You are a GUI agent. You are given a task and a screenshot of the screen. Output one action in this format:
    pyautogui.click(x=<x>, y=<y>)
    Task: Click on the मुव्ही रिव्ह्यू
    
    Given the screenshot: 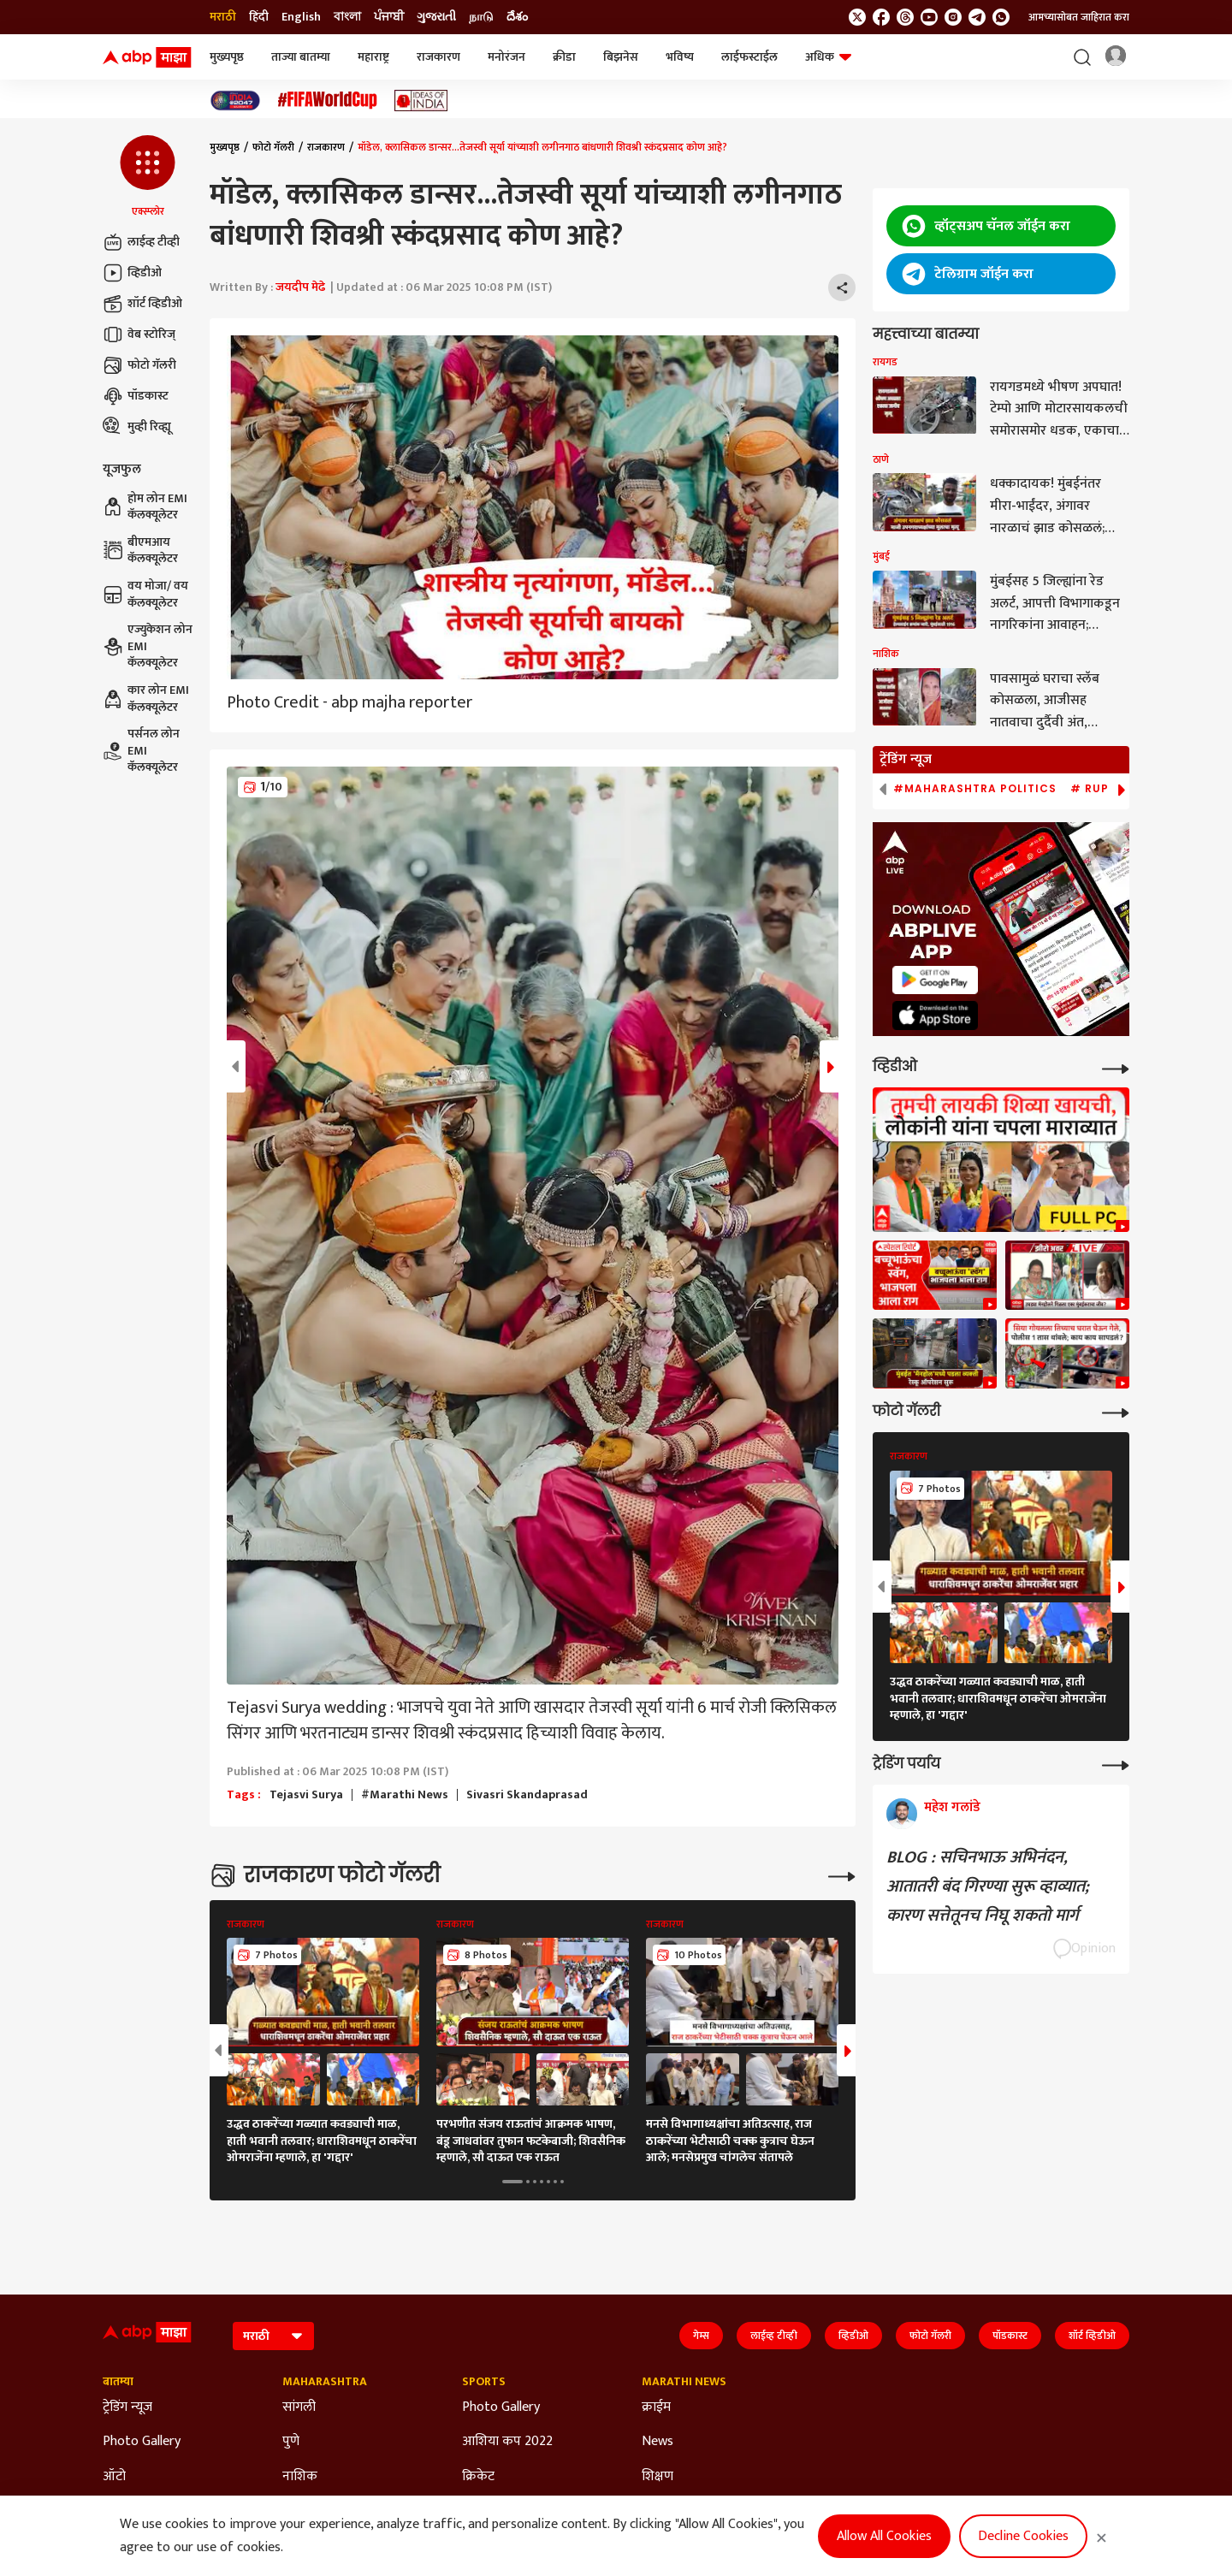 What is the action you would take?
    pyautogui.click(x=137, y=427)
    